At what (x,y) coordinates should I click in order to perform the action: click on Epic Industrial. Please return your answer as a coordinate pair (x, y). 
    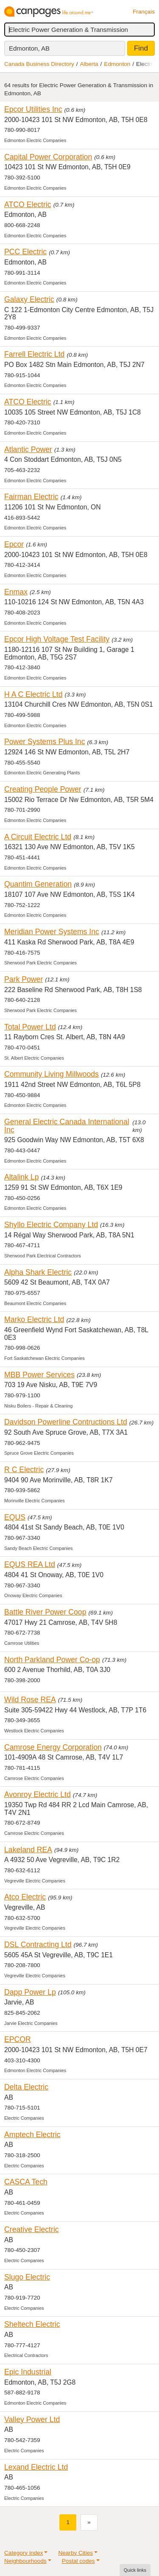
    Looking at the image, I should click on (27, 2372).